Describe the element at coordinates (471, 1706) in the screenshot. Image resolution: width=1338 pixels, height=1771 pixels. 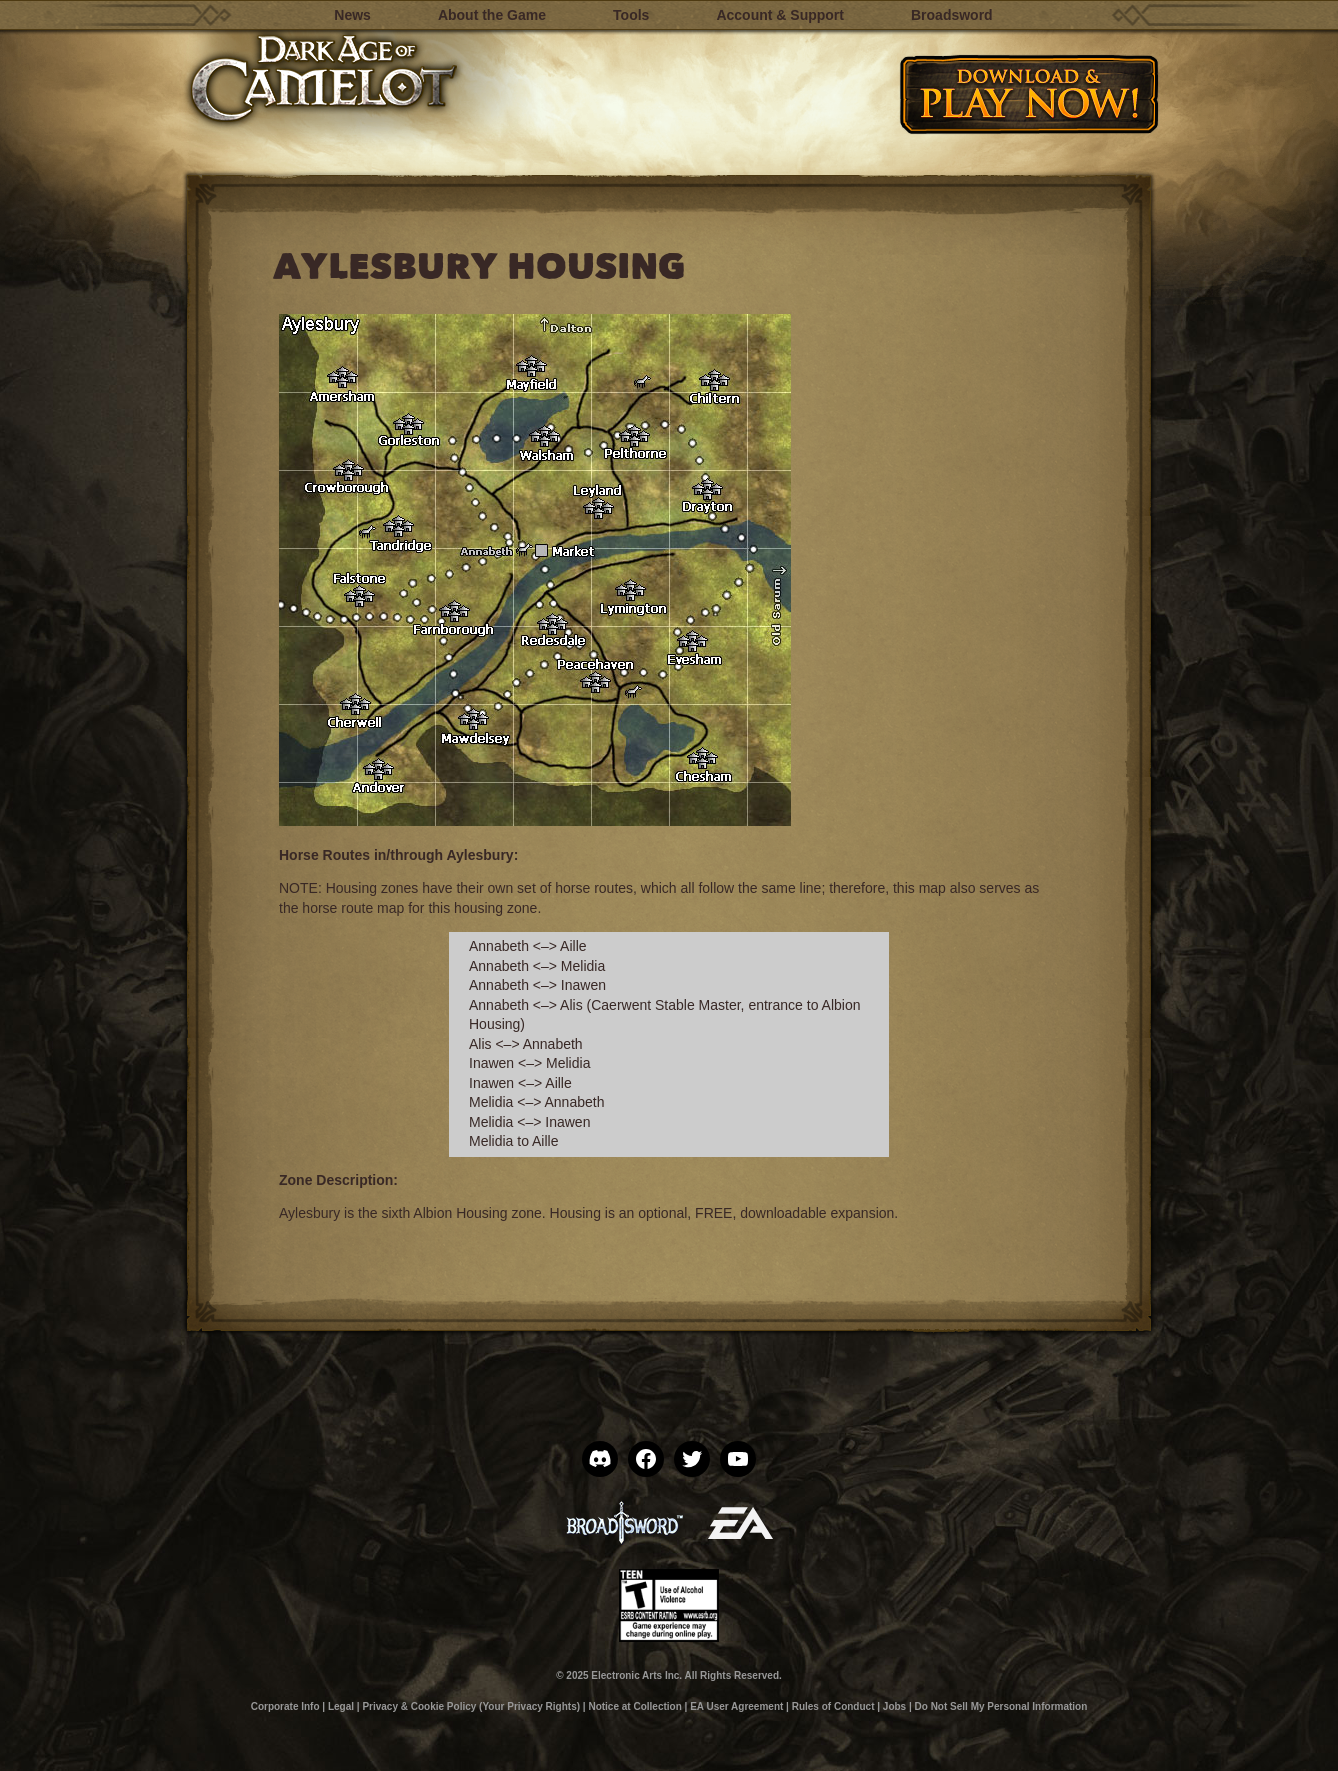
I see `Privacy & Cookie Policy (Your Privacy Rights)` at that location.